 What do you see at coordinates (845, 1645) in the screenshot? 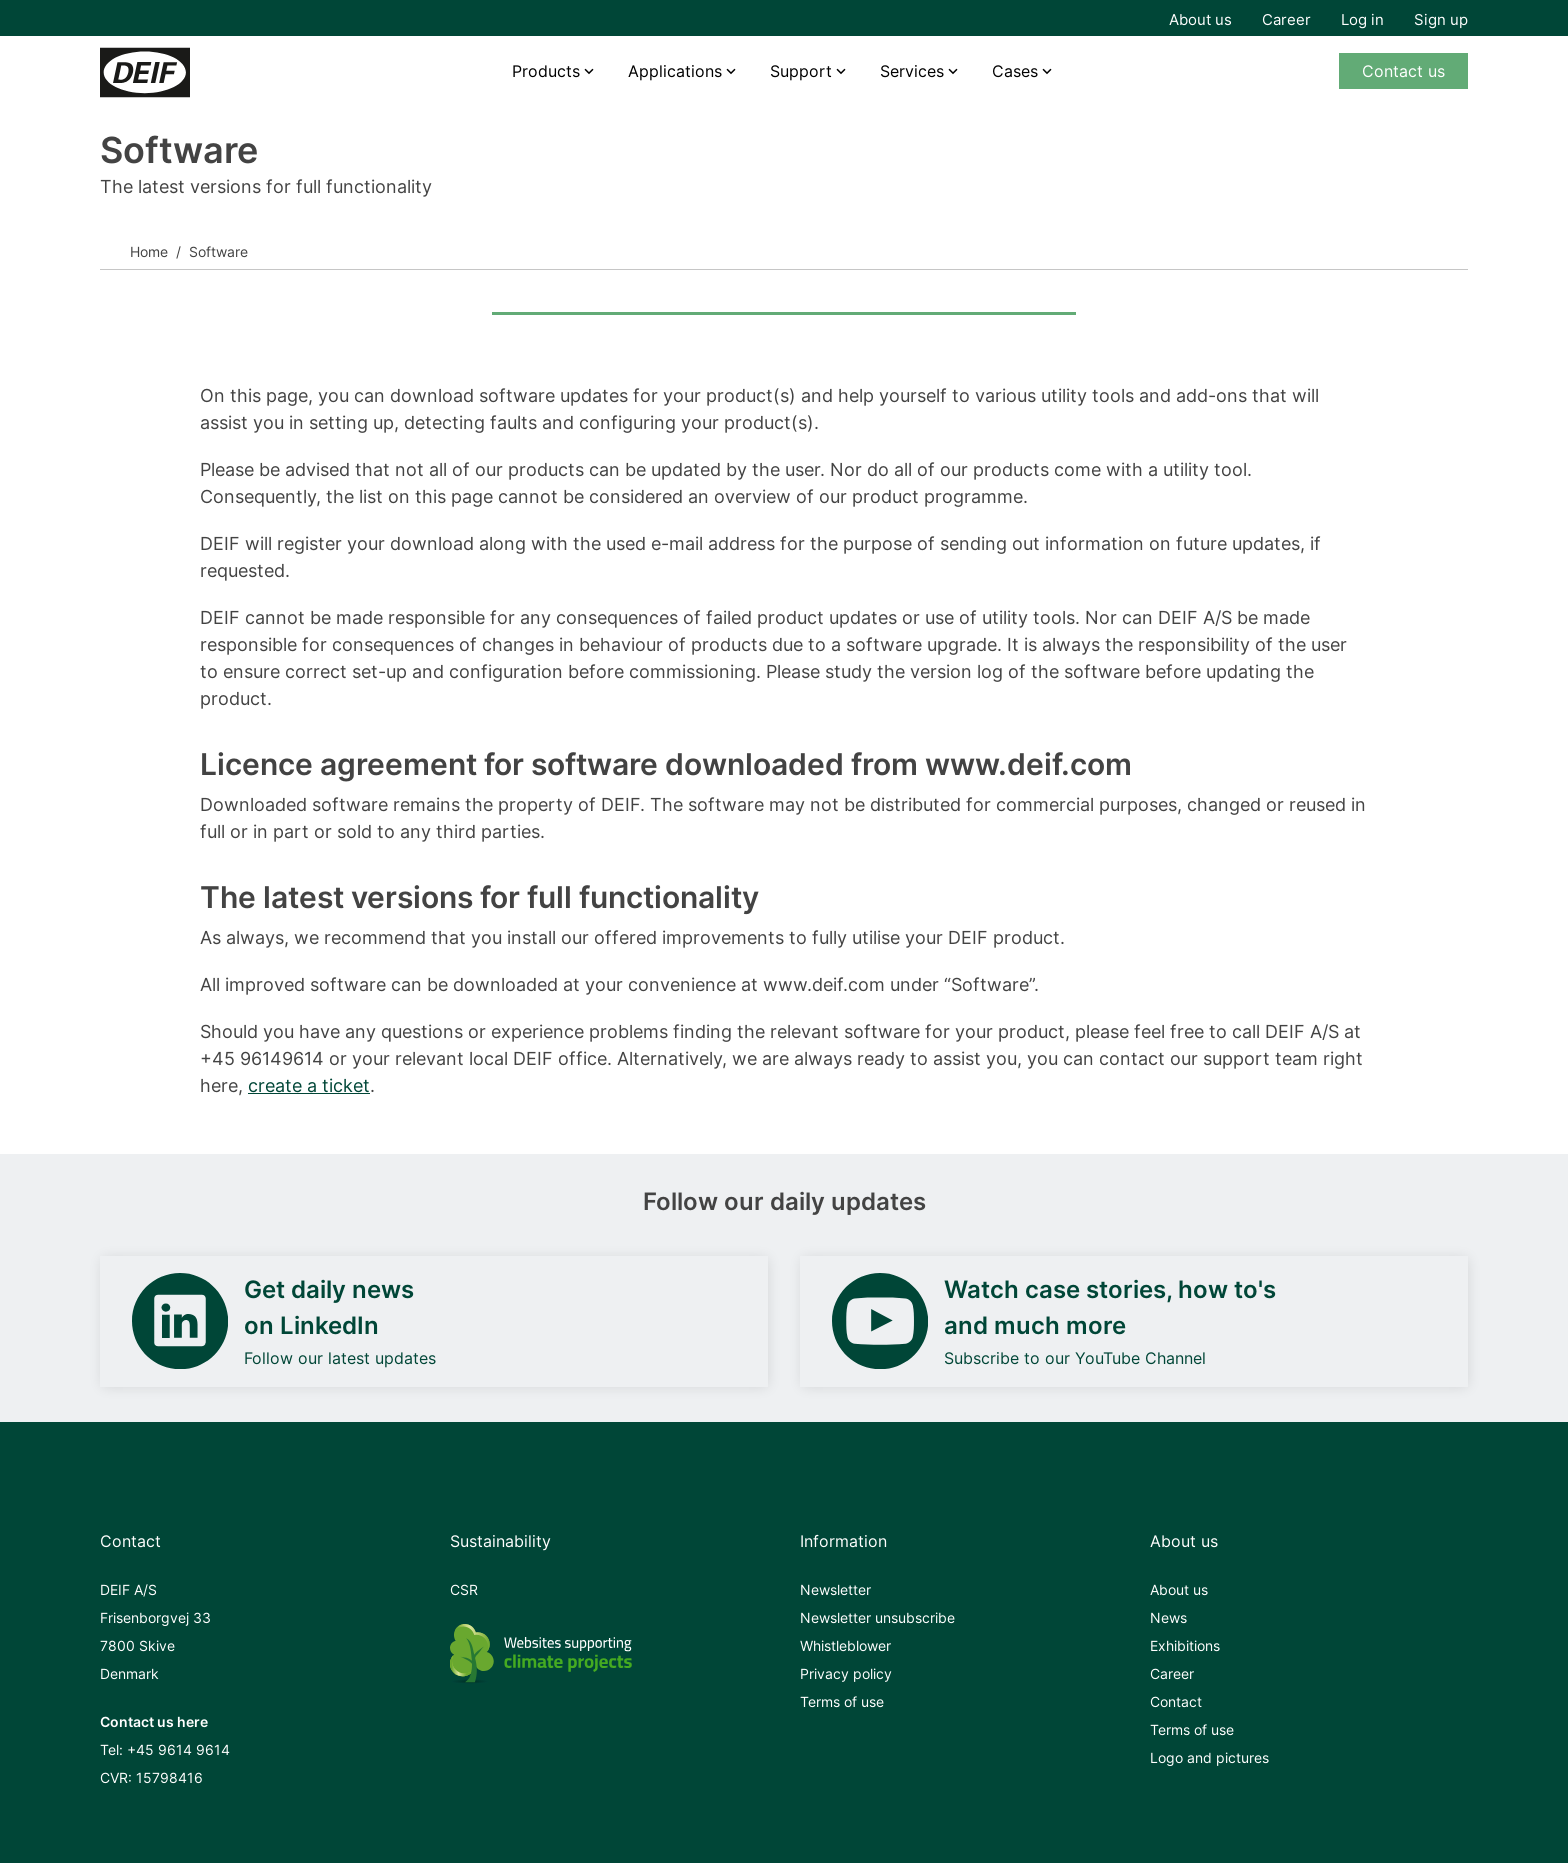
I see `Whistleblower` at bounding box center [845, 1645].